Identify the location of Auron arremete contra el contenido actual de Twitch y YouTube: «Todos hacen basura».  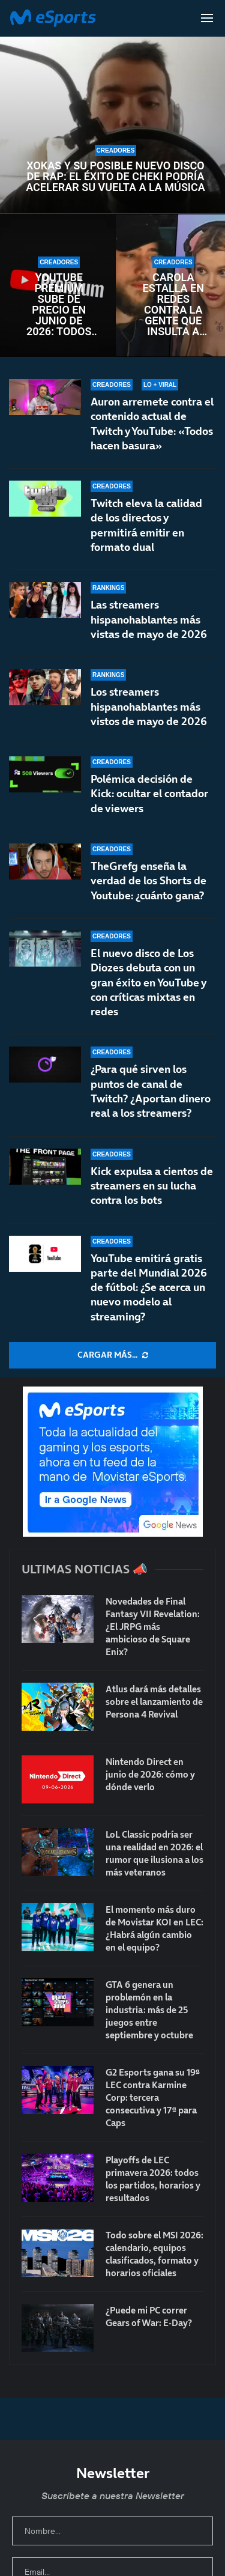
(152, 423).